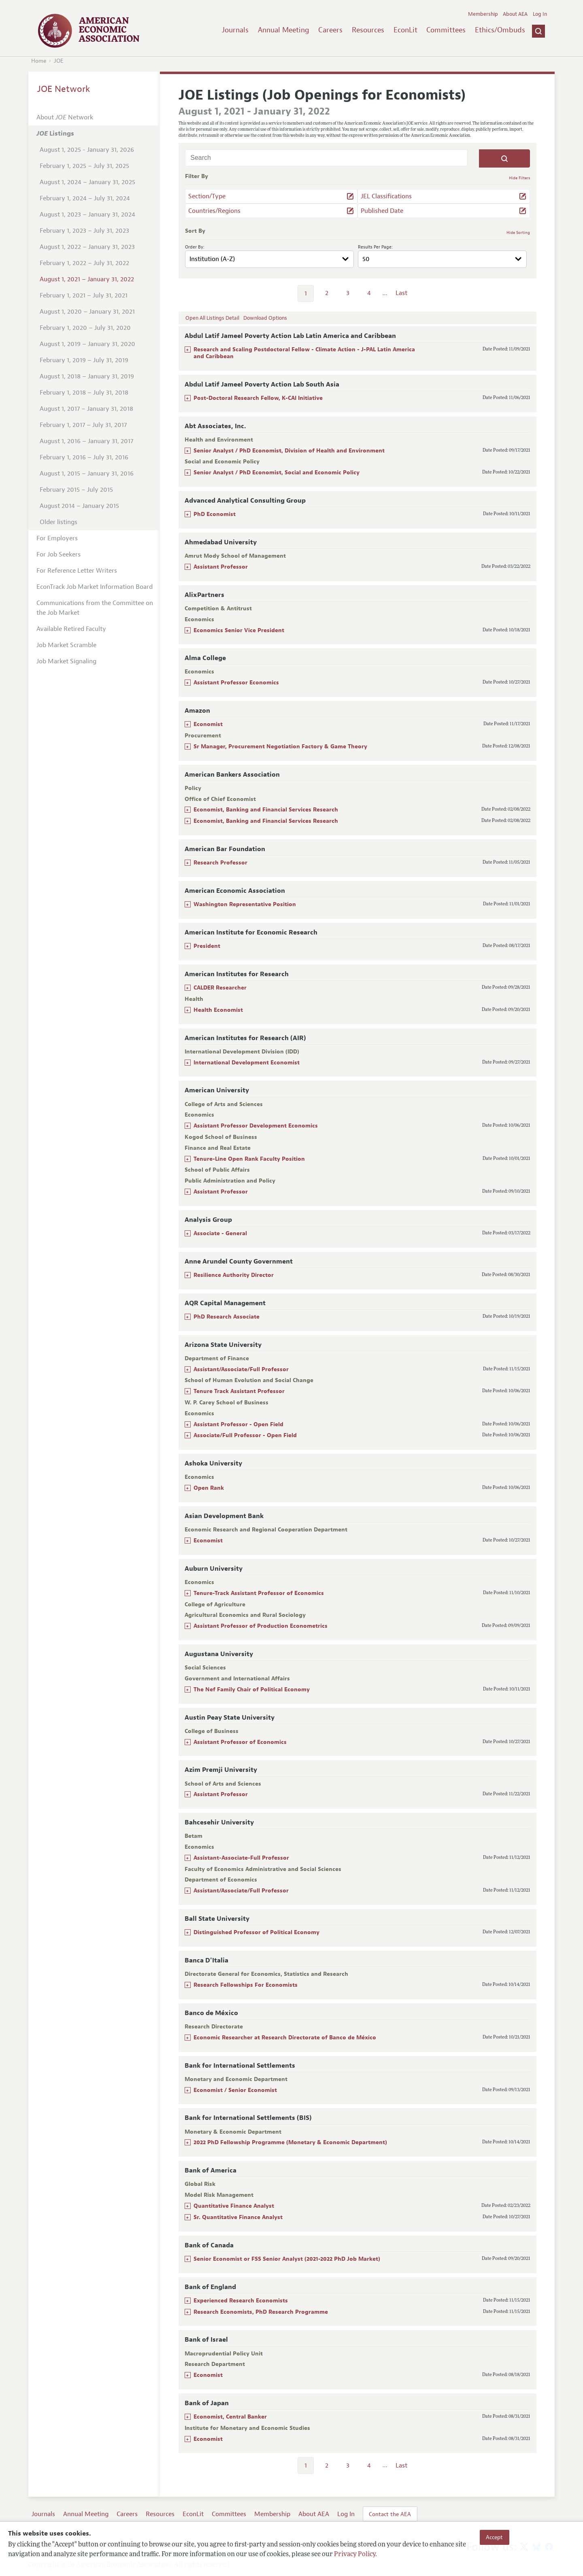  What do you see at coordinates (515, 14) in the screenshot?
I see `About AEA` at bounding box center [515, 14].